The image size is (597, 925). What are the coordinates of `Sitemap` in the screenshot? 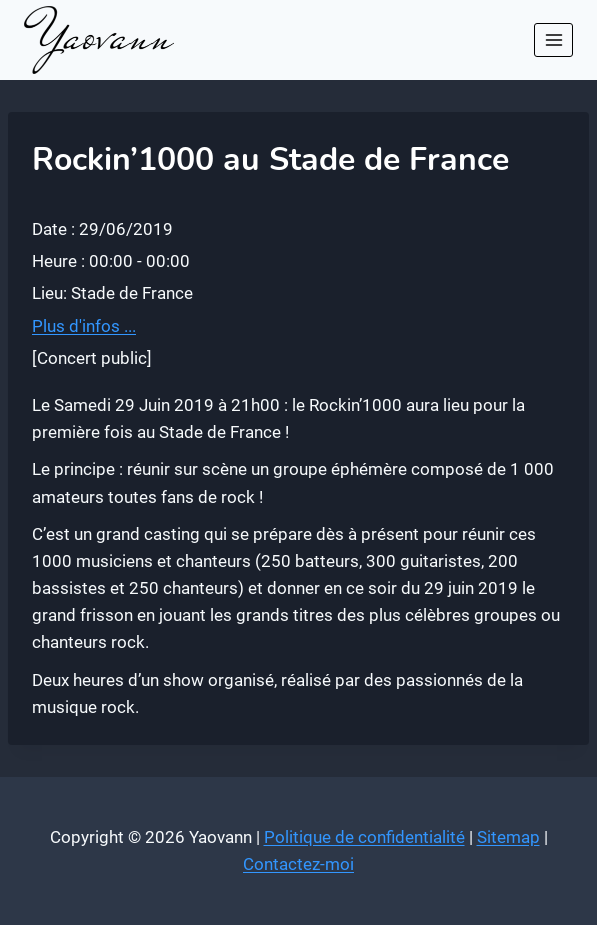 It's located at (508, 837).